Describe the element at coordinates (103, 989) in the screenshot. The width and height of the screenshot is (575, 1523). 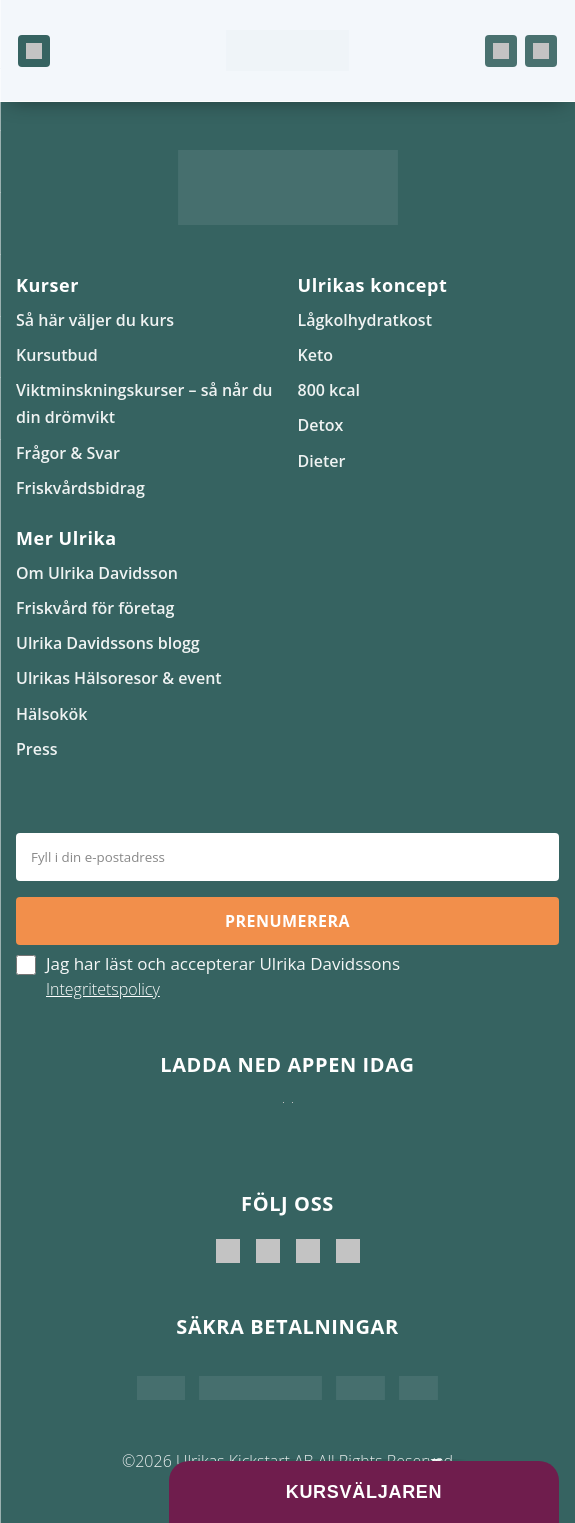
I see `Integritetspolicy` at that location.